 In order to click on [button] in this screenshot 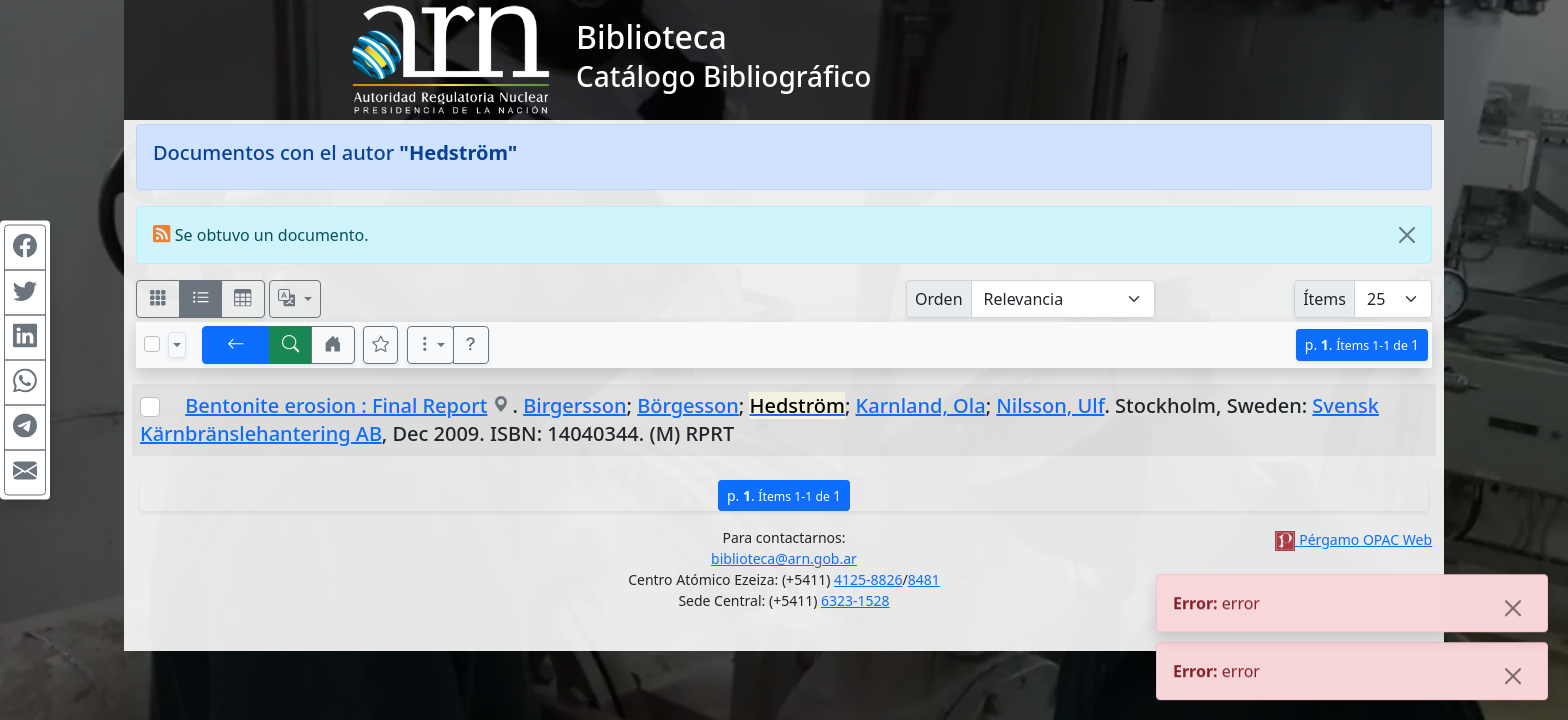, I will do `click(333, 345)`.